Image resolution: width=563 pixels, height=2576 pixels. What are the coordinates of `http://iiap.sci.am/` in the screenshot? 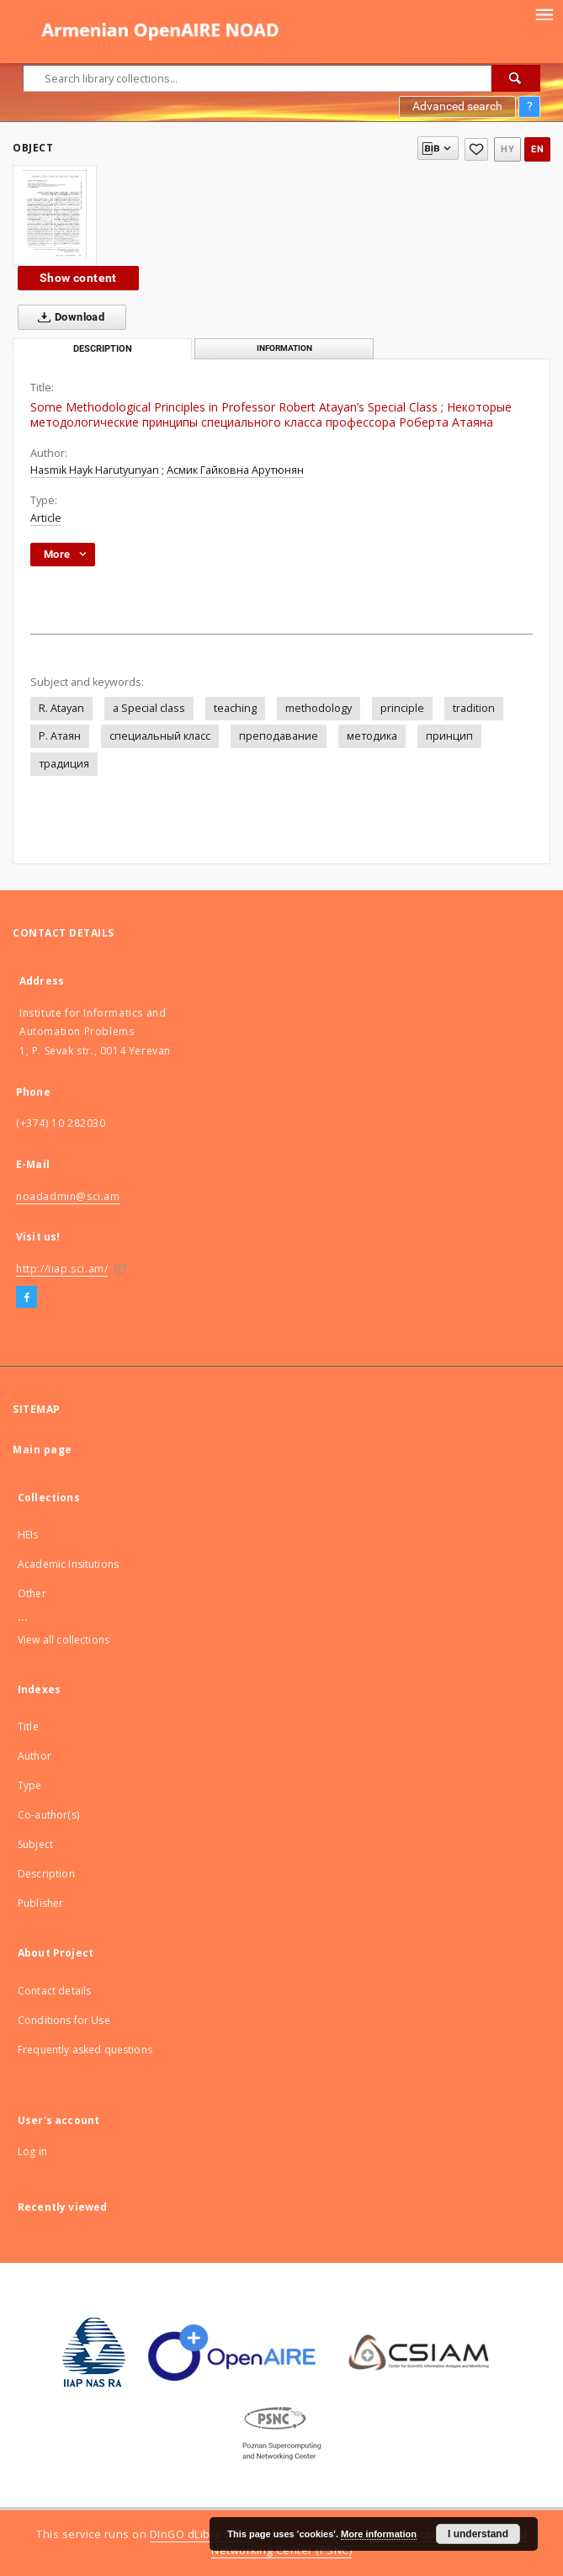 It's located at (62, 1268).